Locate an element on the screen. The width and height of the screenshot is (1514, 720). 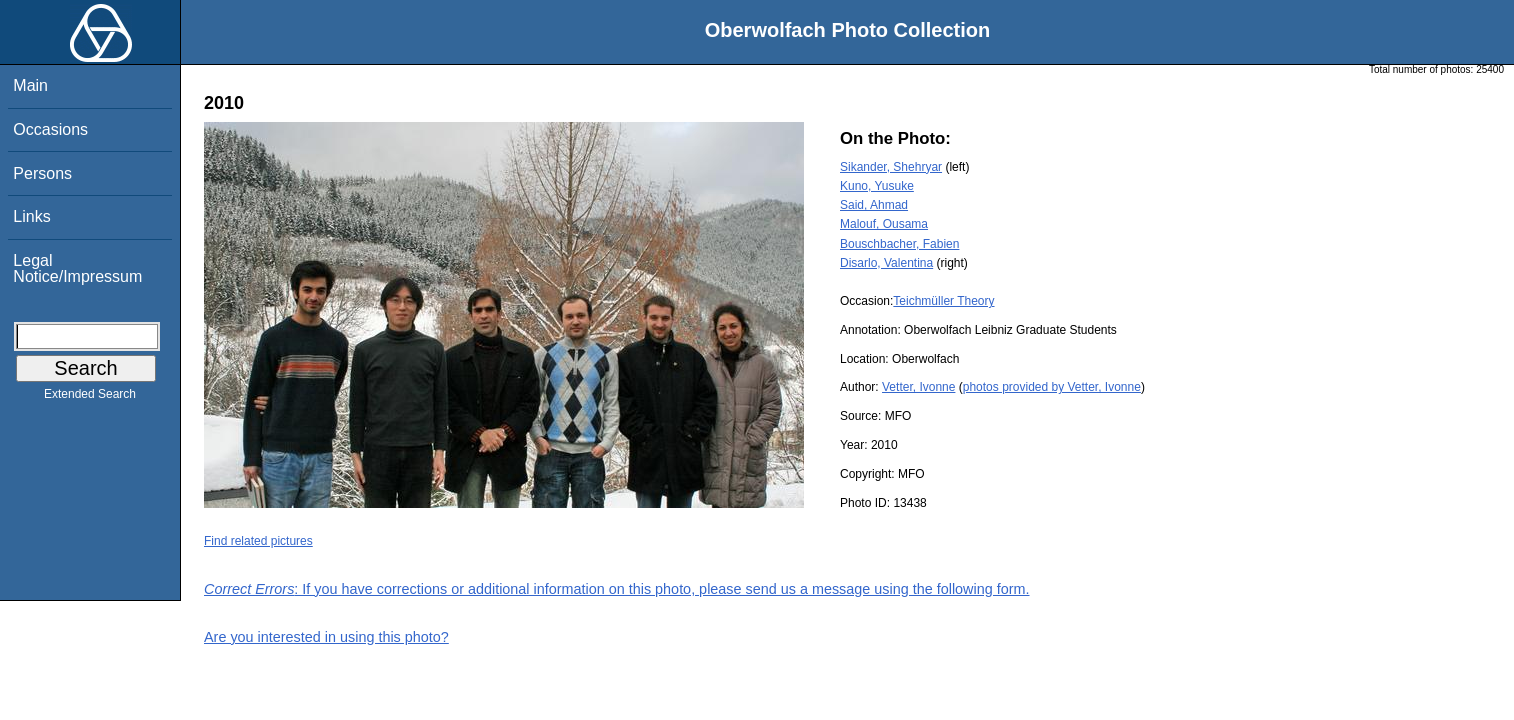
Legal Notice/Impressum is located at coordinates (77, 268).